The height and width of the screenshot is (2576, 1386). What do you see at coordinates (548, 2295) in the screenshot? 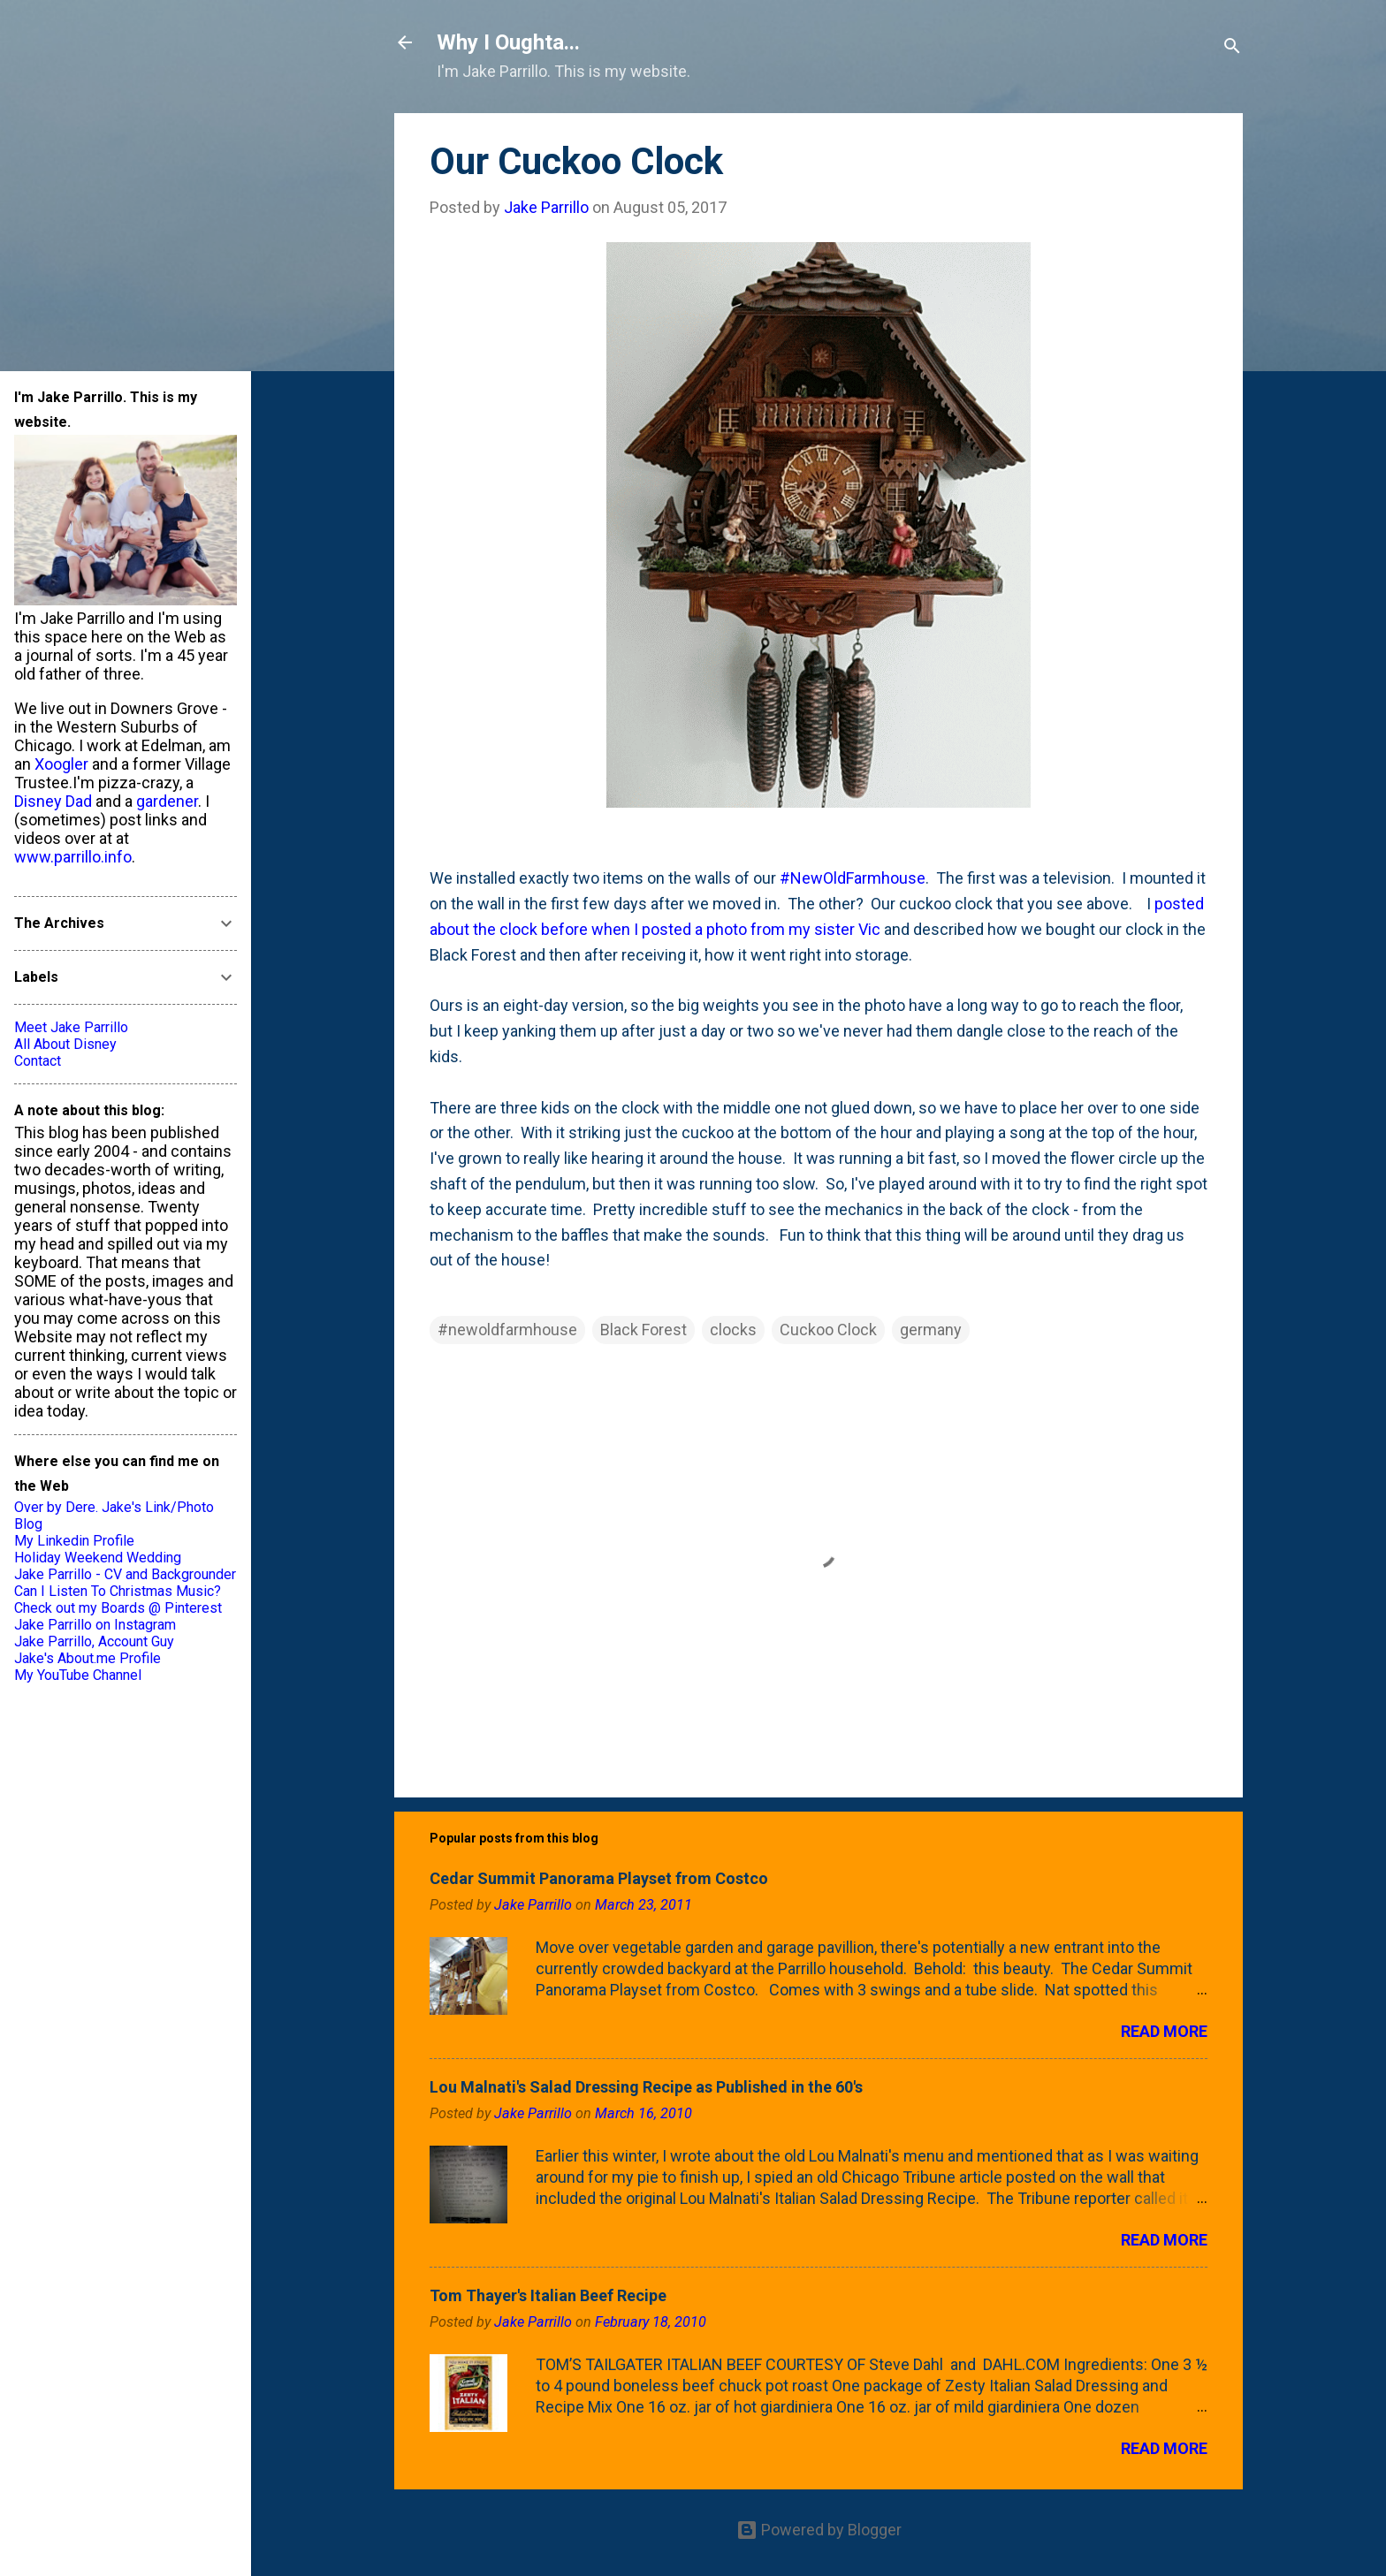
I see `Tom Thayer's Italian Beef Recipe` at bounding box center [548, 2295].